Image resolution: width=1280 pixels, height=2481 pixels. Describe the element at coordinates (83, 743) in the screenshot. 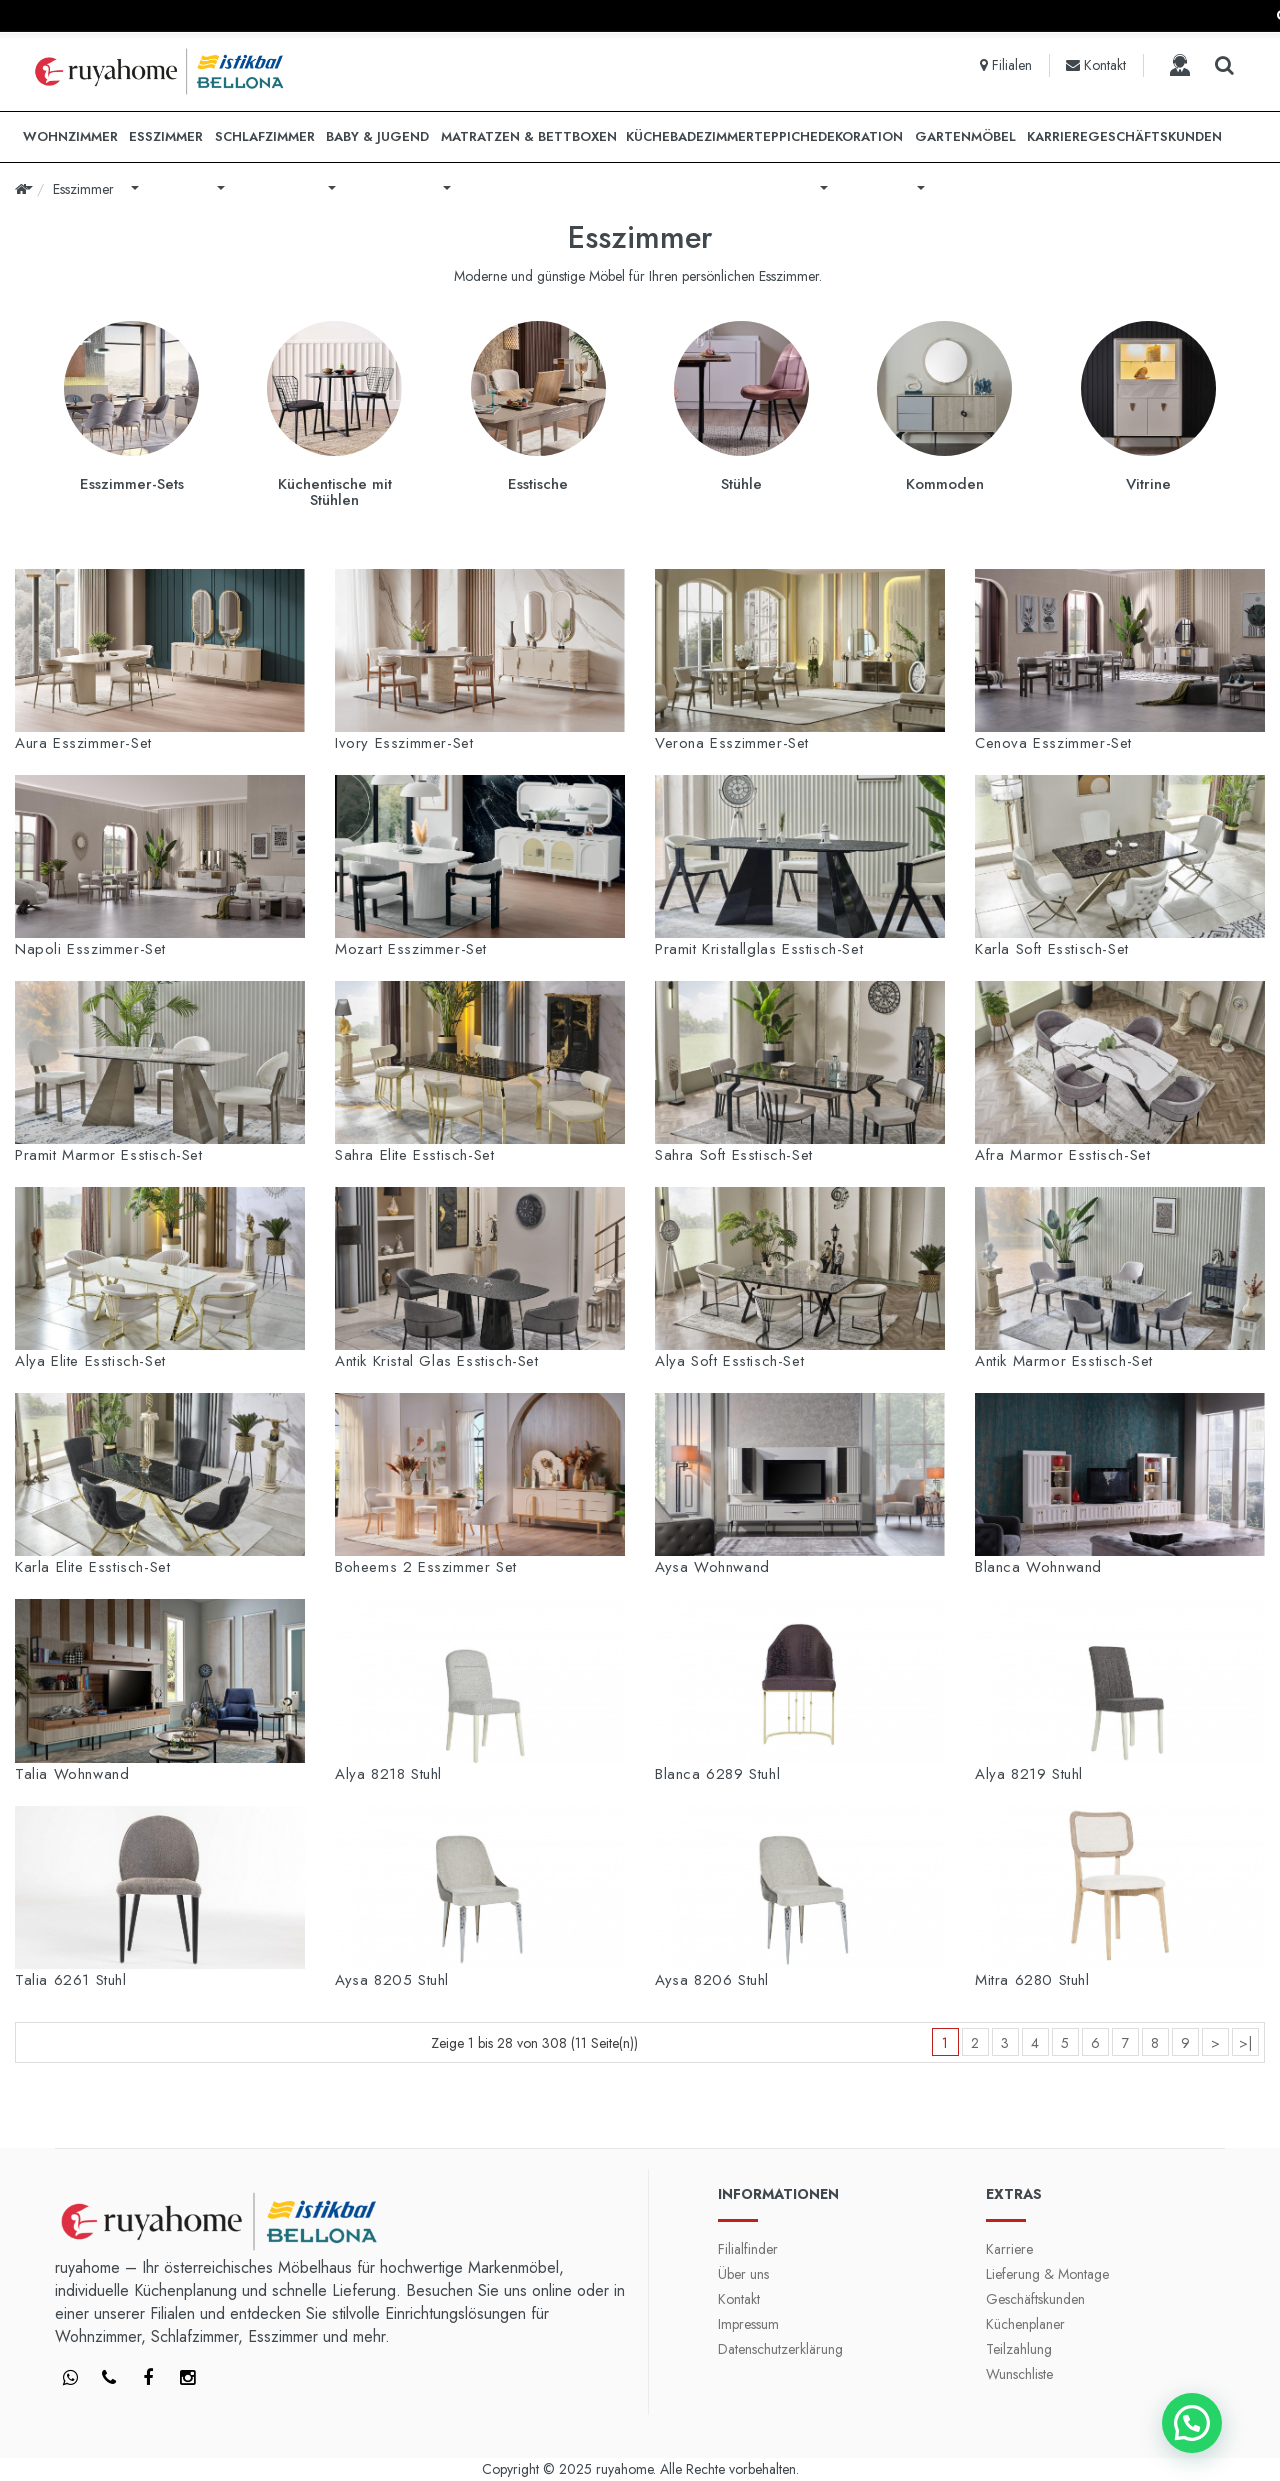

I see `Aura Esszimmer-Set` at that location.